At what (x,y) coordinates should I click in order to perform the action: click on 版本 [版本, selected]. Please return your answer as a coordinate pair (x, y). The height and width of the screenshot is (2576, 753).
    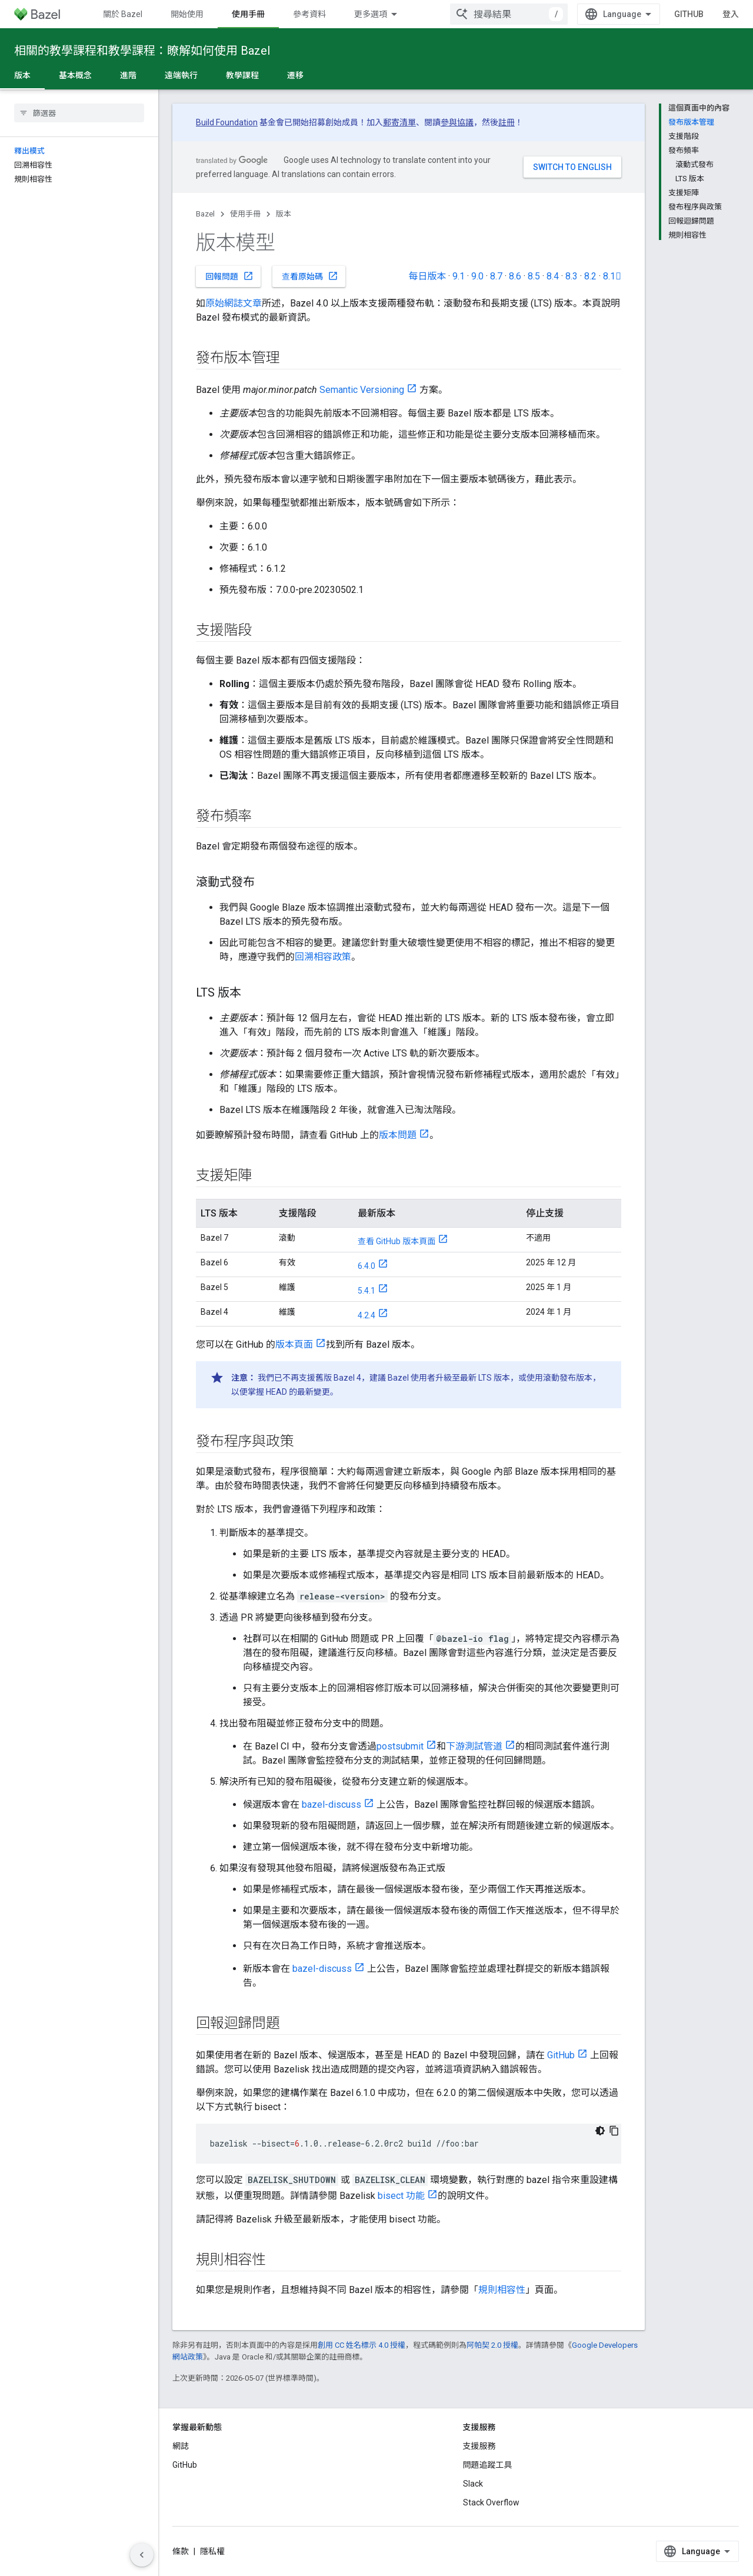
    Looking at the image, I should click on (22, 75).